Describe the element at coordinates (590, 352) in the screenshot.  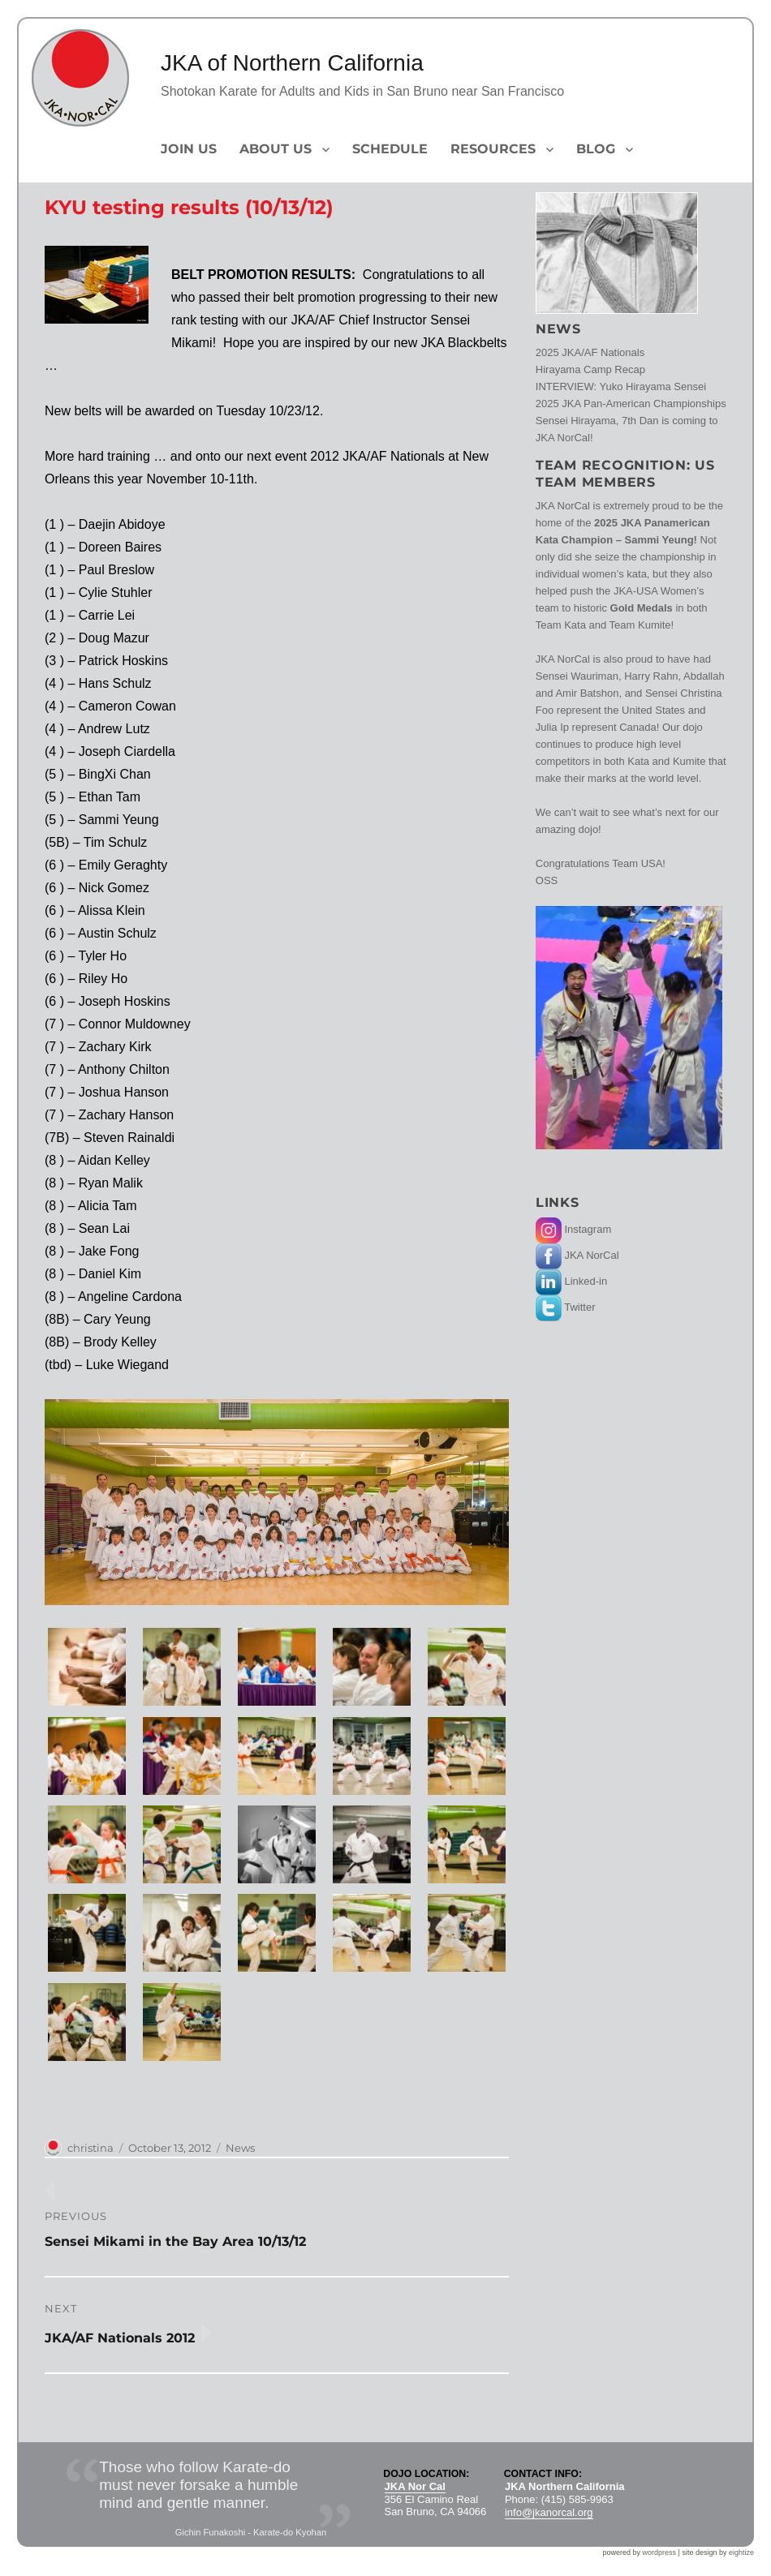
I see `2025 JKA/AF Nationals` at that location.